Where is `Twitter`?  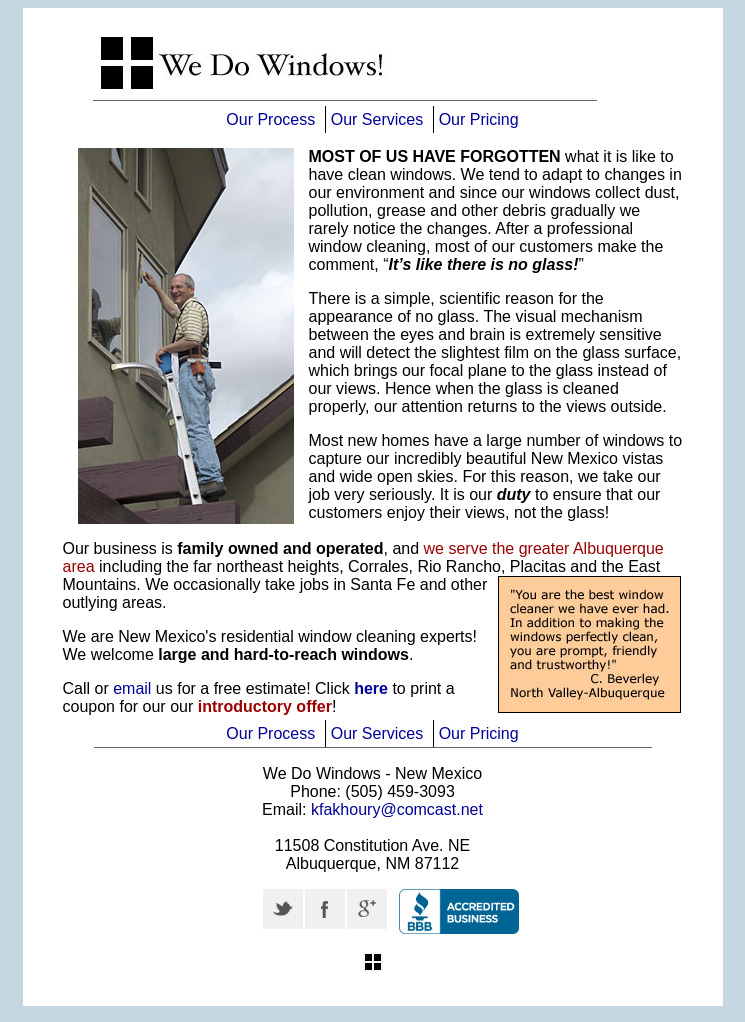
Twitter is located at coordinates (283, 909).